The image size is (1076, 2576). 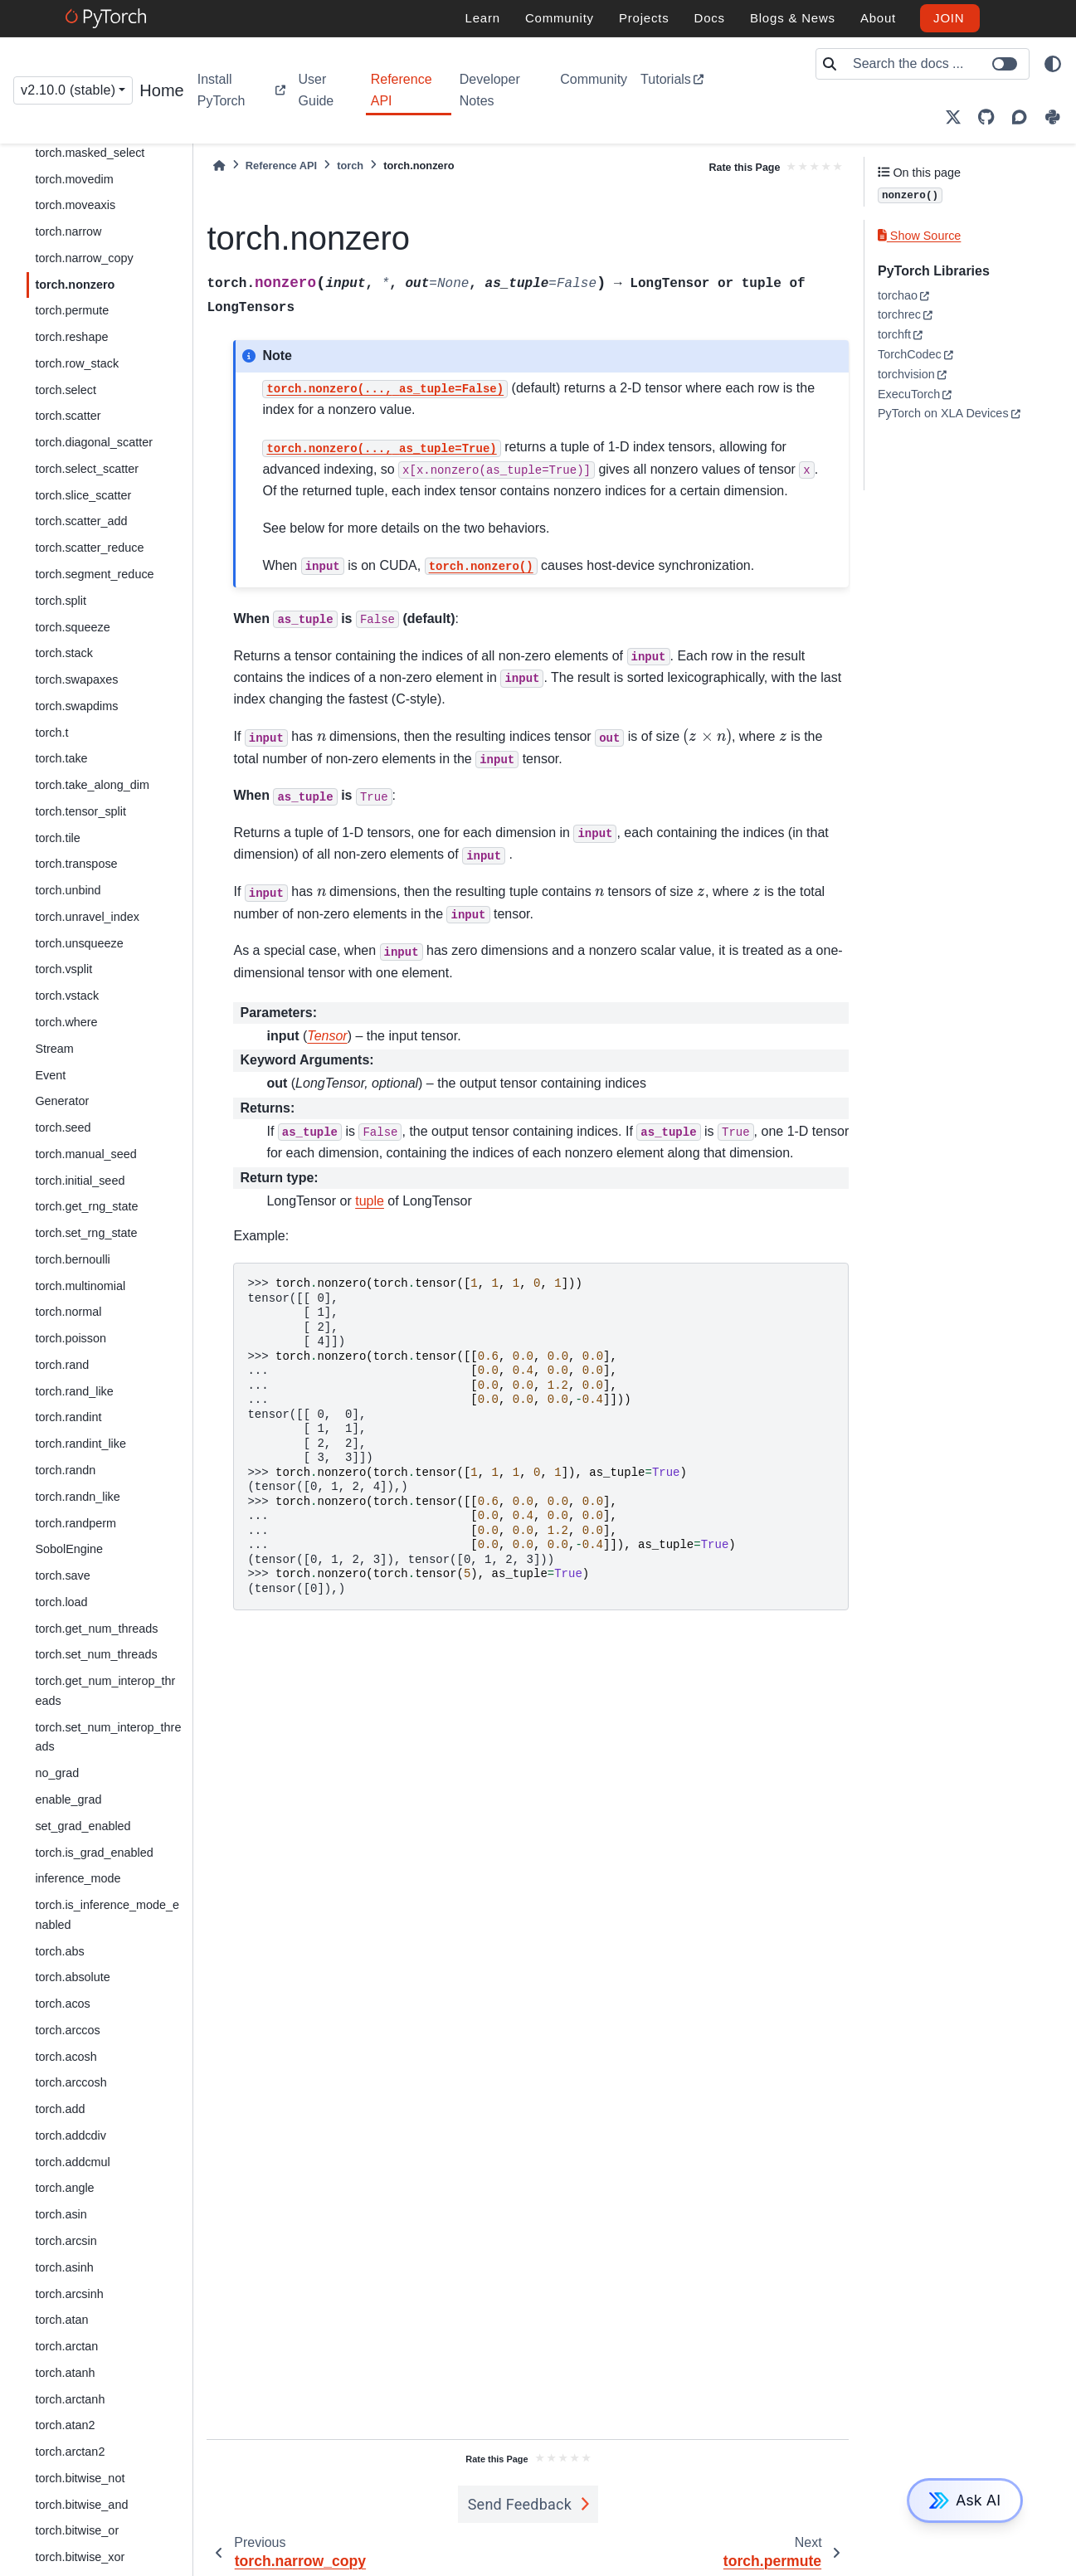 What do you see at coordinates (219, 165) in the screenshot?
I see `[Home]` at bounding box center [219, 165].